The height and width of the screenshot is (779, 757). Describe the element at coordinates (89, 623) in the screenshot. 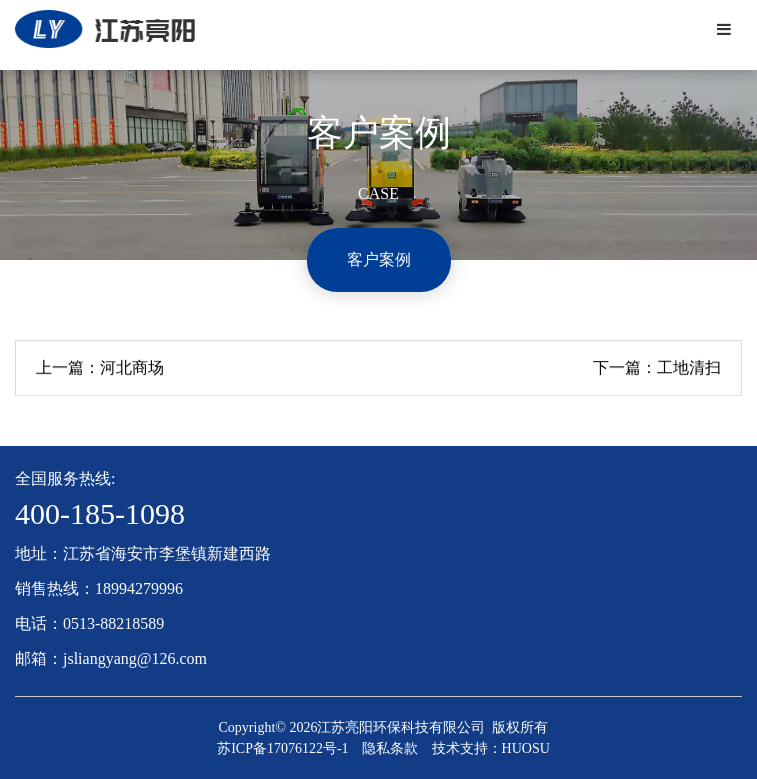

I see `电话：0513-88218589` at that location.